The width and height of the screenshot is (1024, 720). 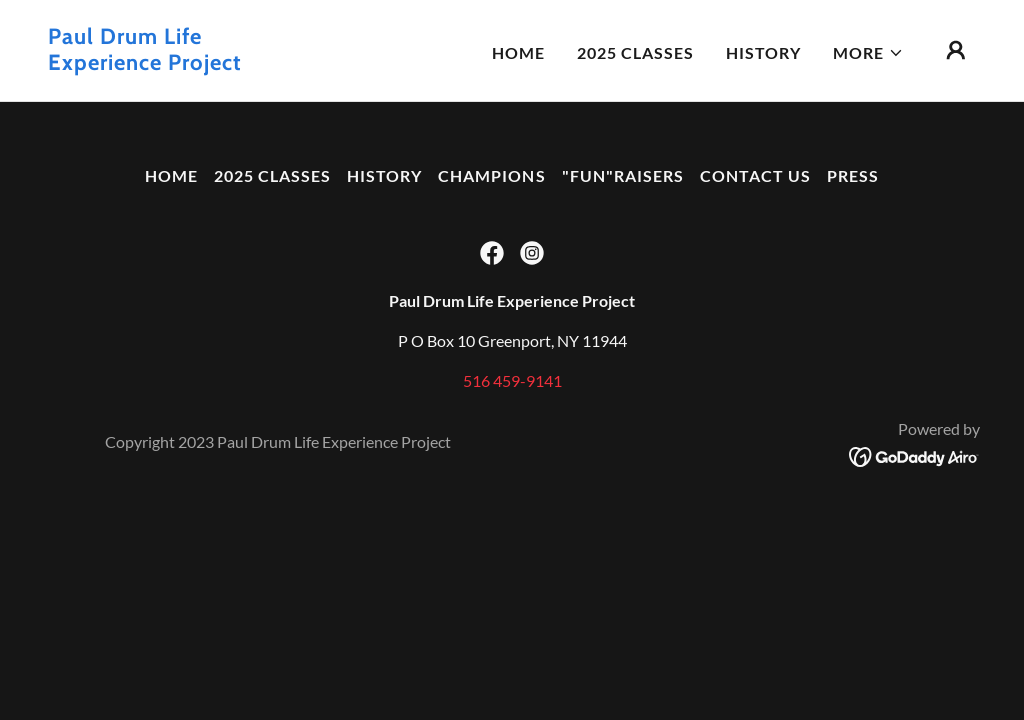 What do you see at coordinates (853, 175) in the screenshot?
I see `Press [link]` at bounding box center [853, 175].